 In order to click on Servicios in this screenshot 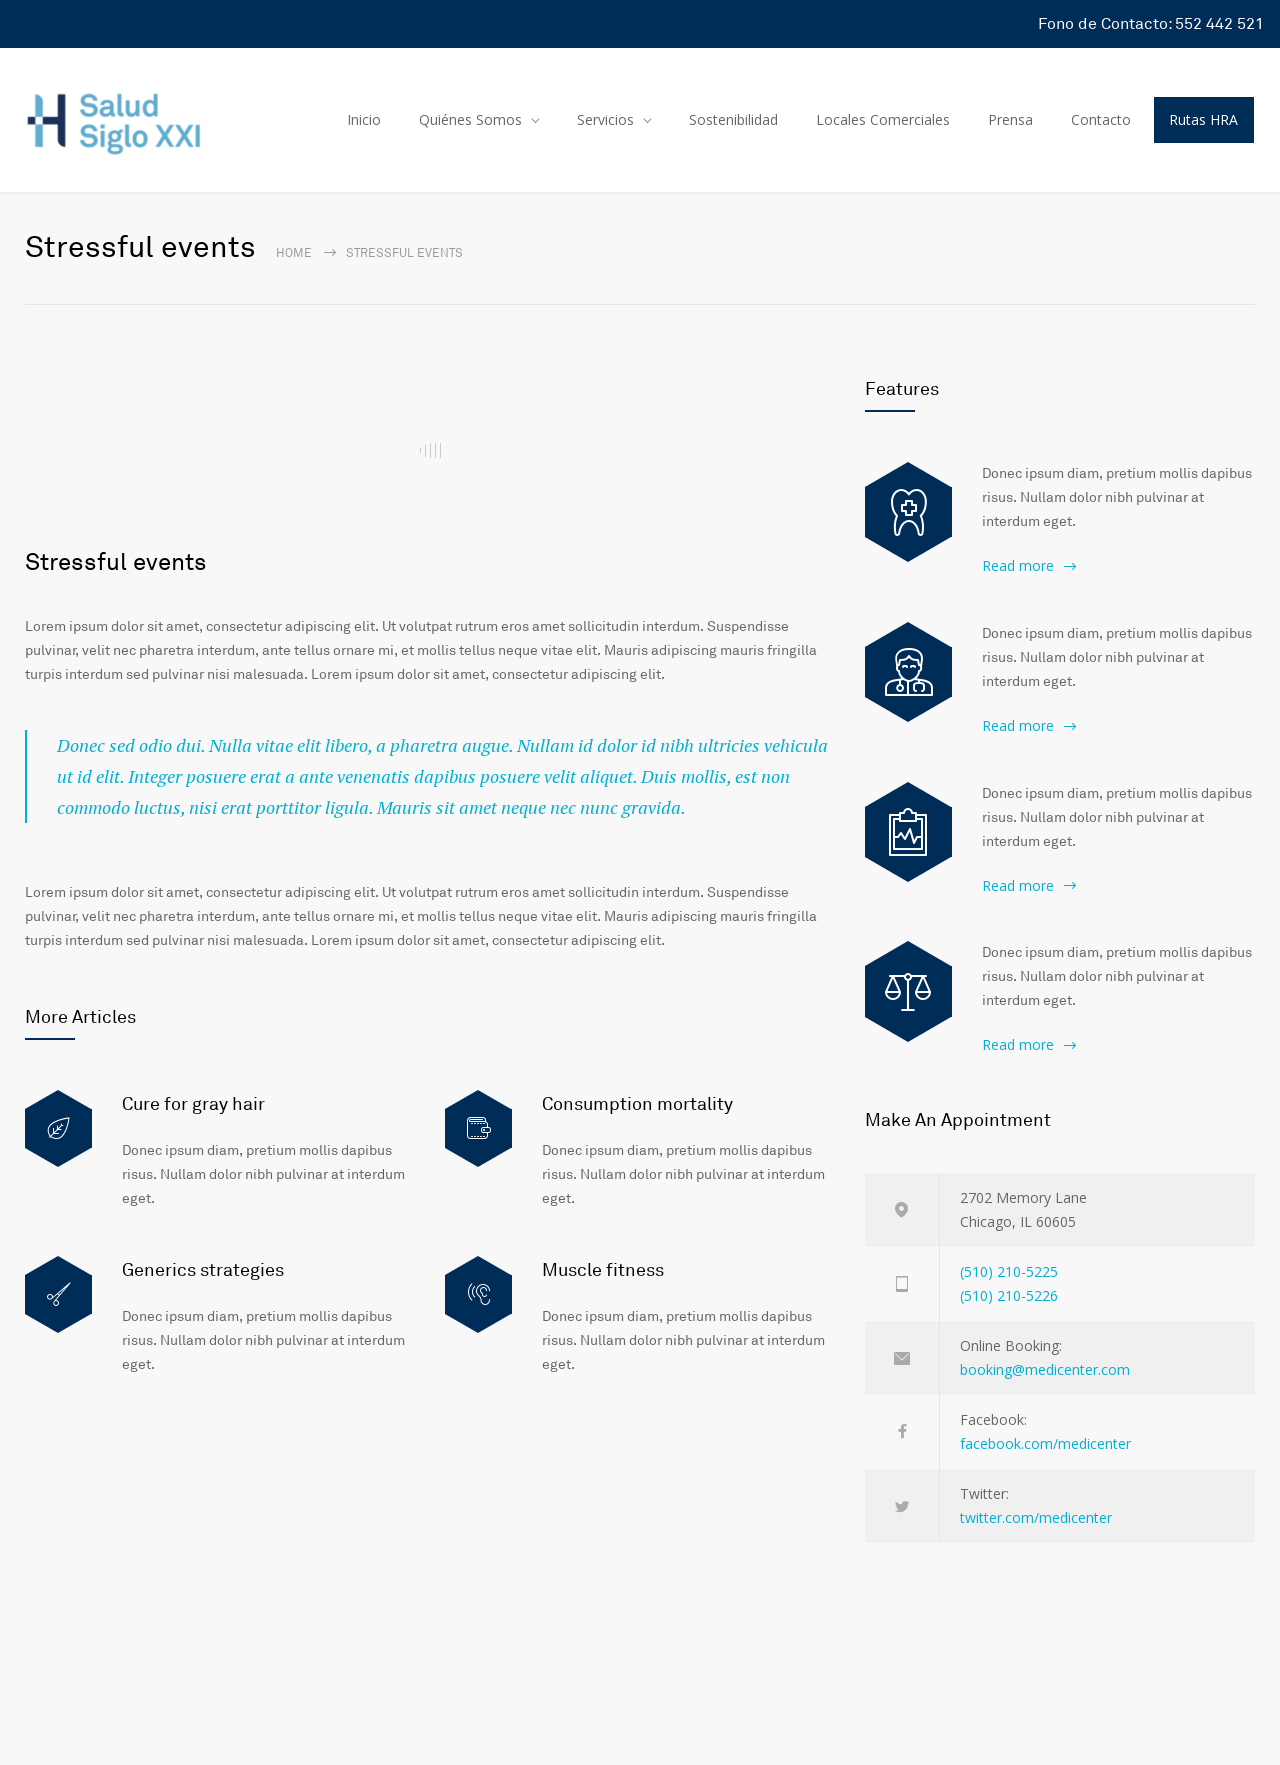, I will do `click(605, 119)`.